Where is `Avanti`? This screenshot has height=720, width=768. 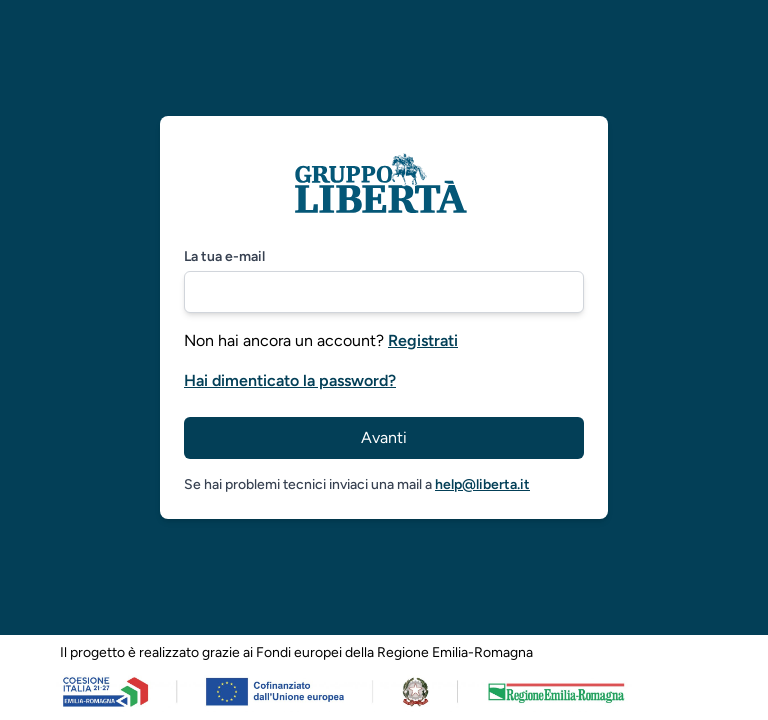
Avanti is located at coordinates (384, 437).